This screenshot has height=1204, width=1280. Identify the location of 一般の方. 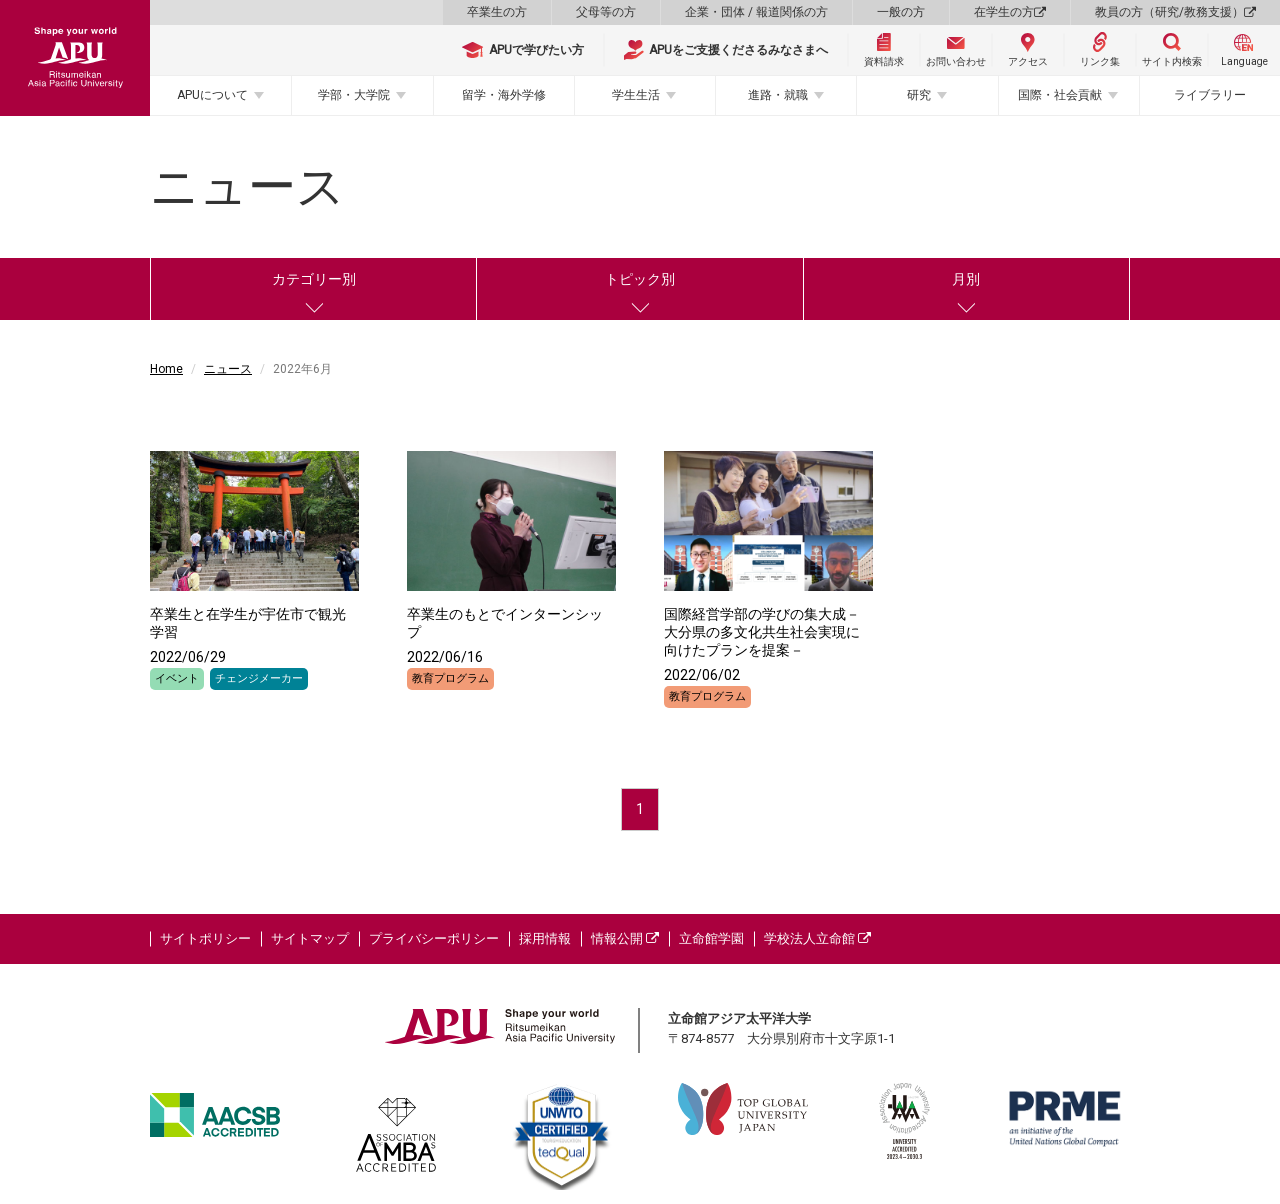
(901, 12).